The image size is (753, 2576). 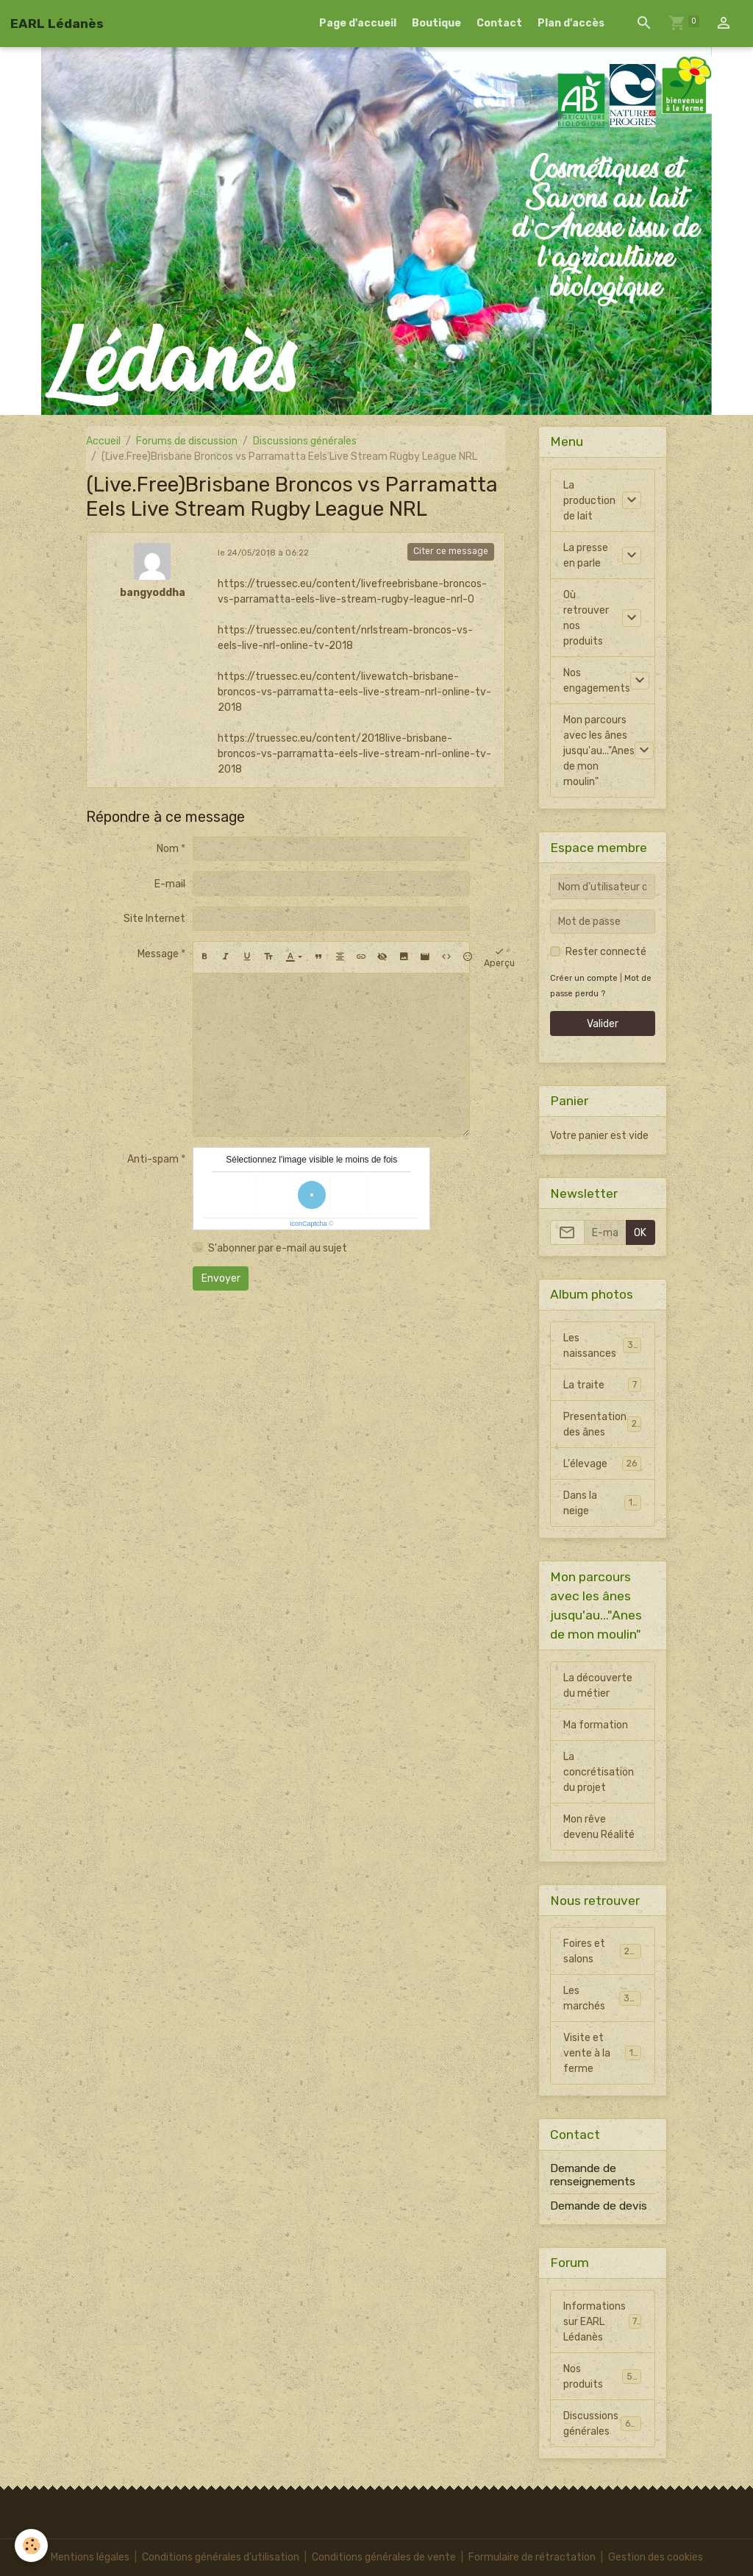 What do you see at coordinates (220, 2557) in the screenshot?
I see `Conditions générales d'utilisation` at bounding box center [220, 2557].